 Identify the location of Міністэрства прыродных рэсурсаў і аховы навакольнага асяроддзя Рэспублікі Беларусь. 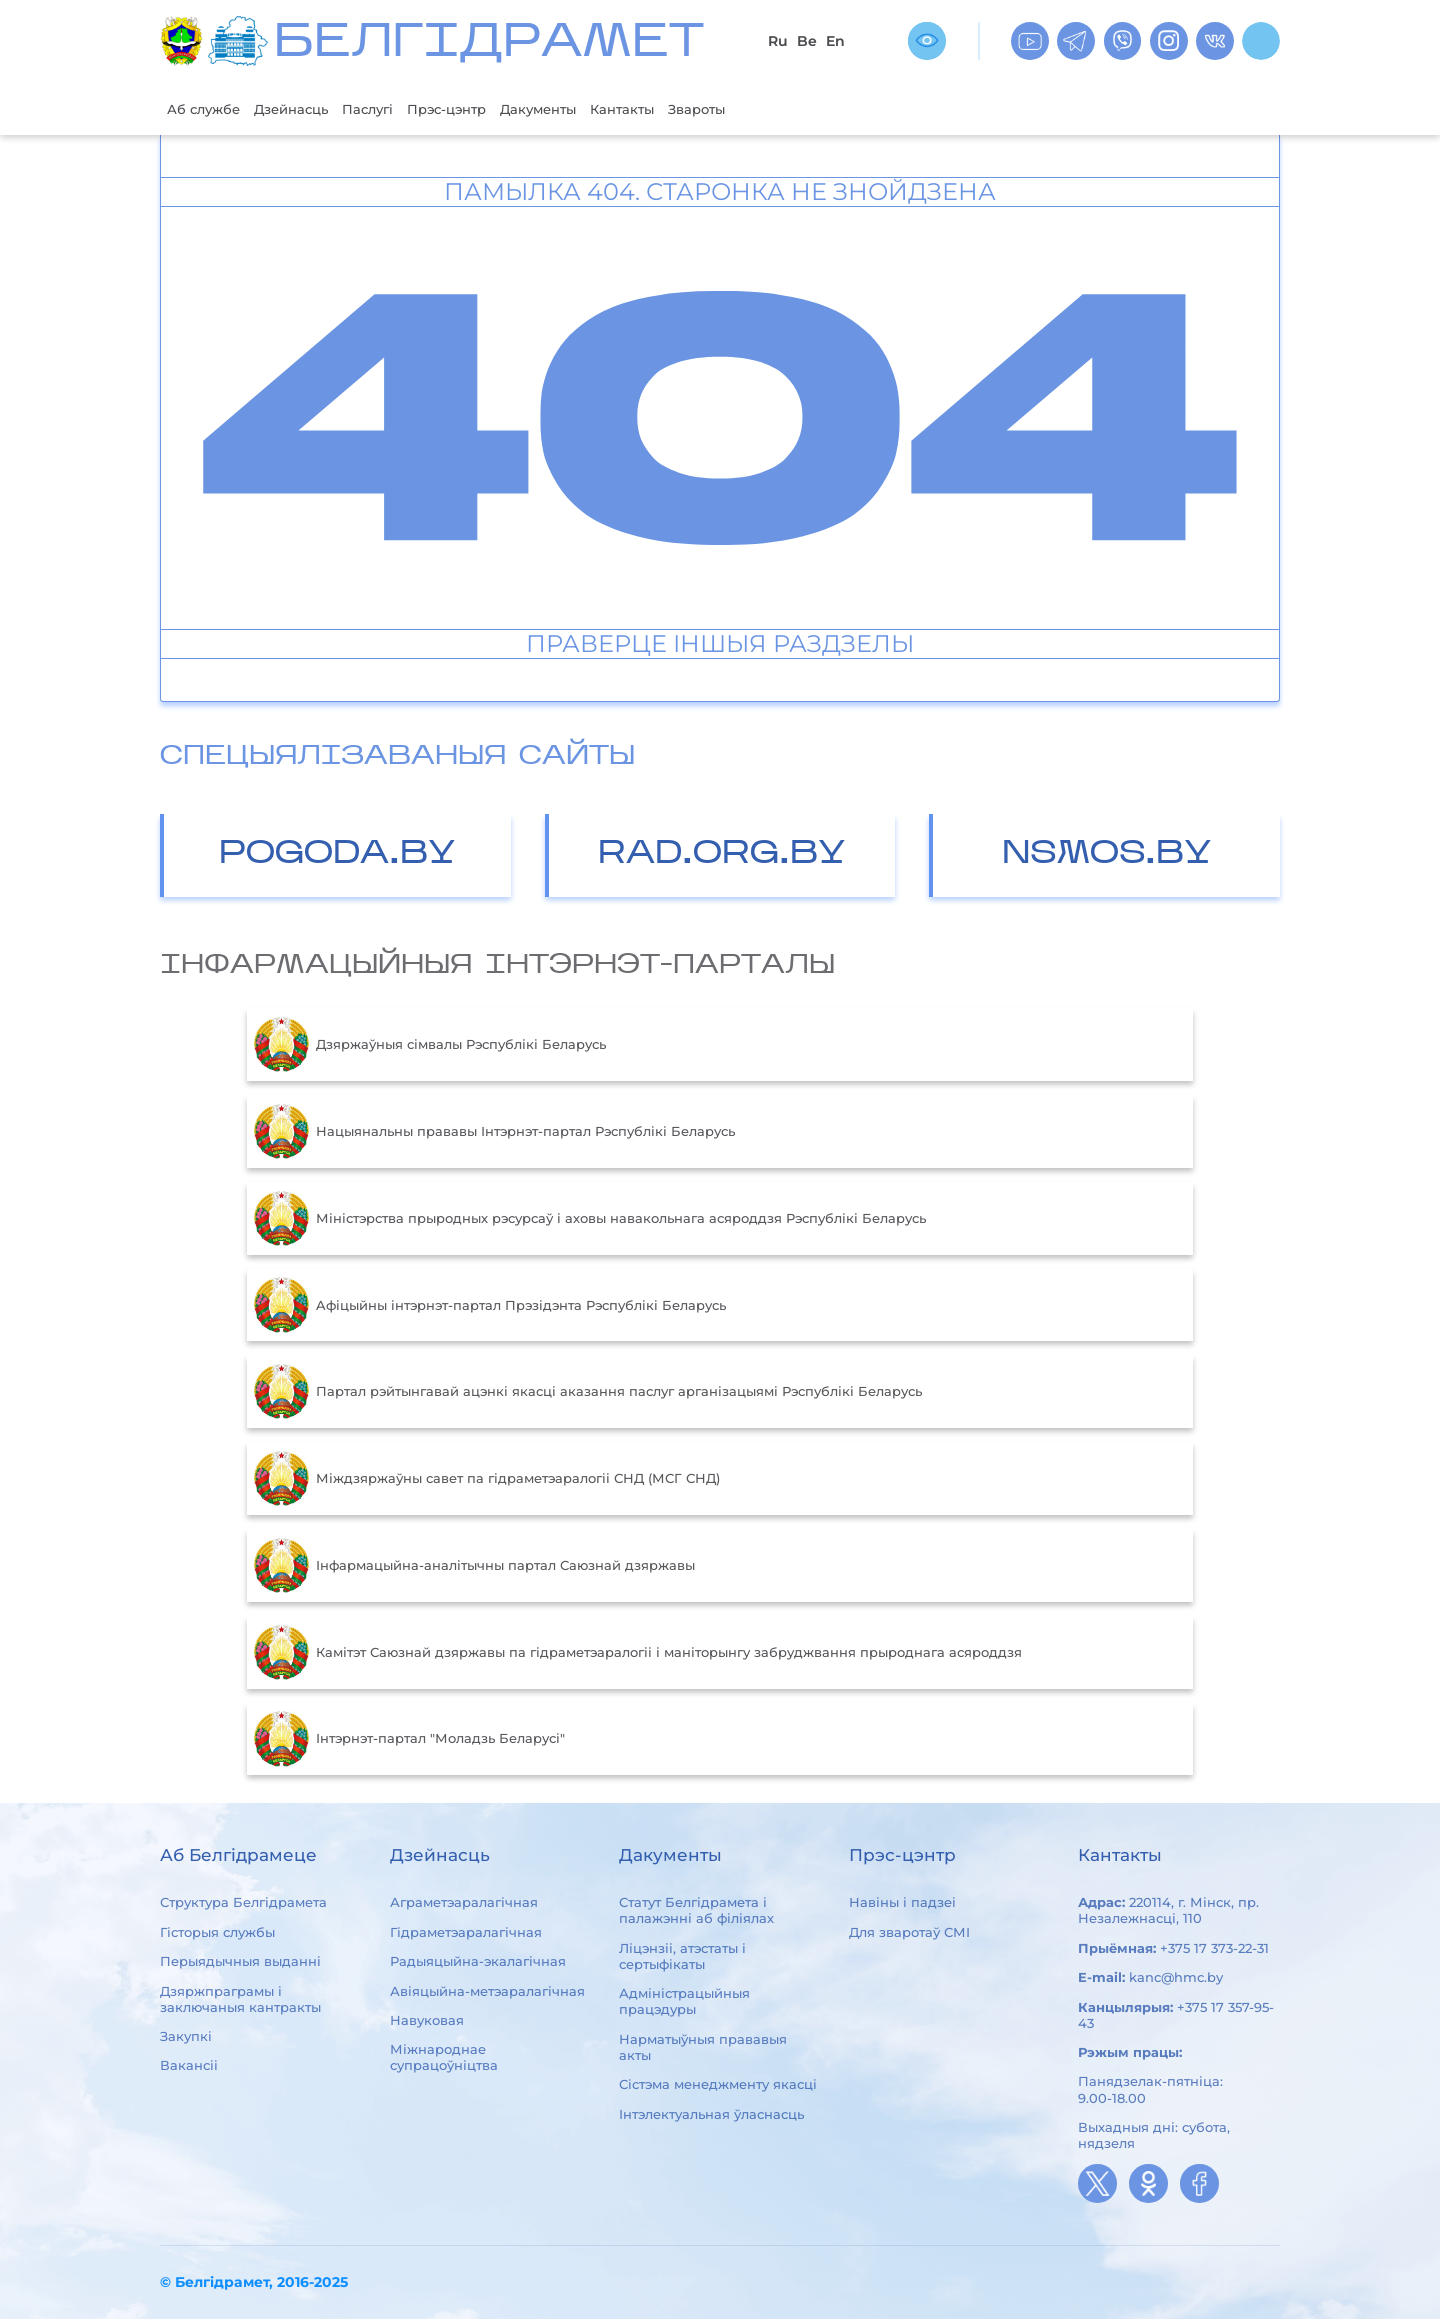
(590, 1221).